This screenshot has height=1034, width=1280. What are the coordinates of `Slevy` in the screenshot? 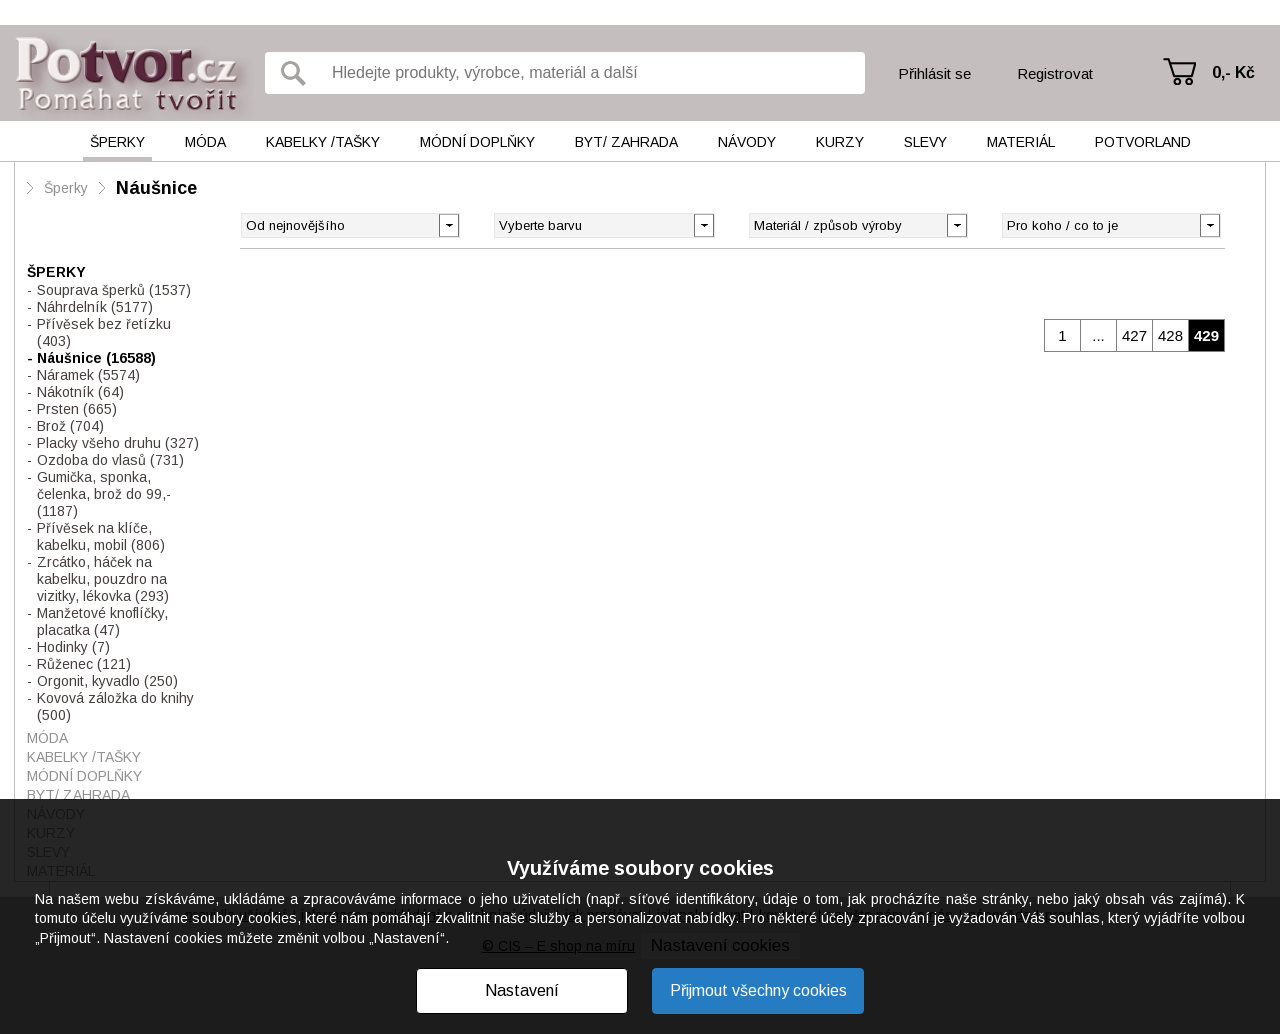 It's located at (925, 142).